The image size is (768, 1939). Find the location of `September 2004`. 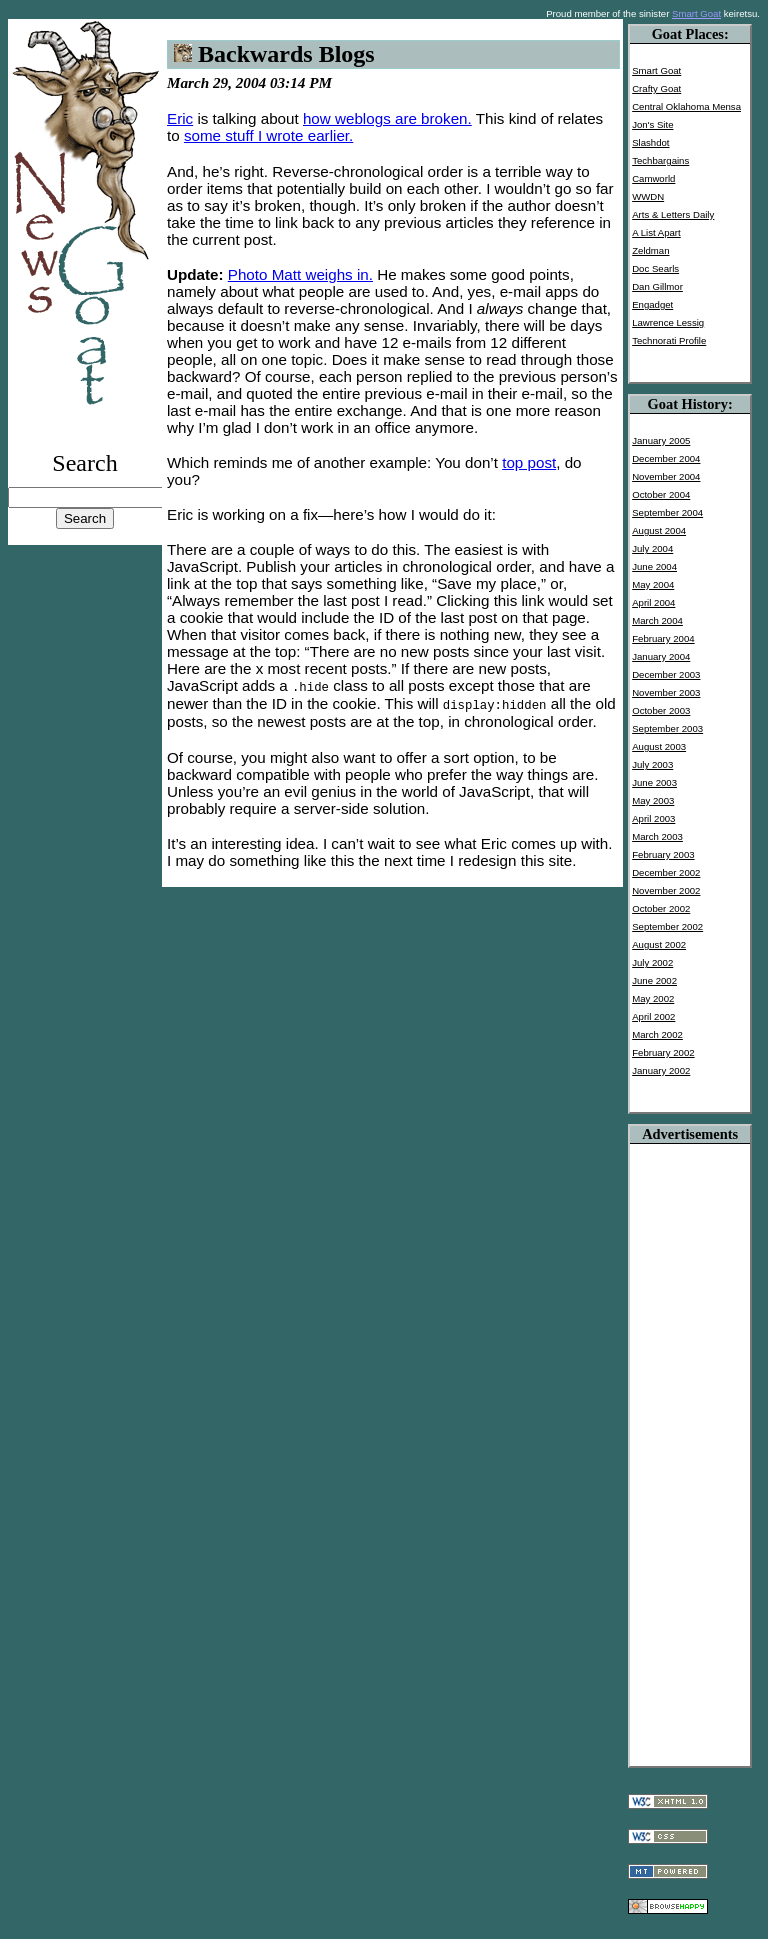

September 2004 is located at coordinates (667, 512).